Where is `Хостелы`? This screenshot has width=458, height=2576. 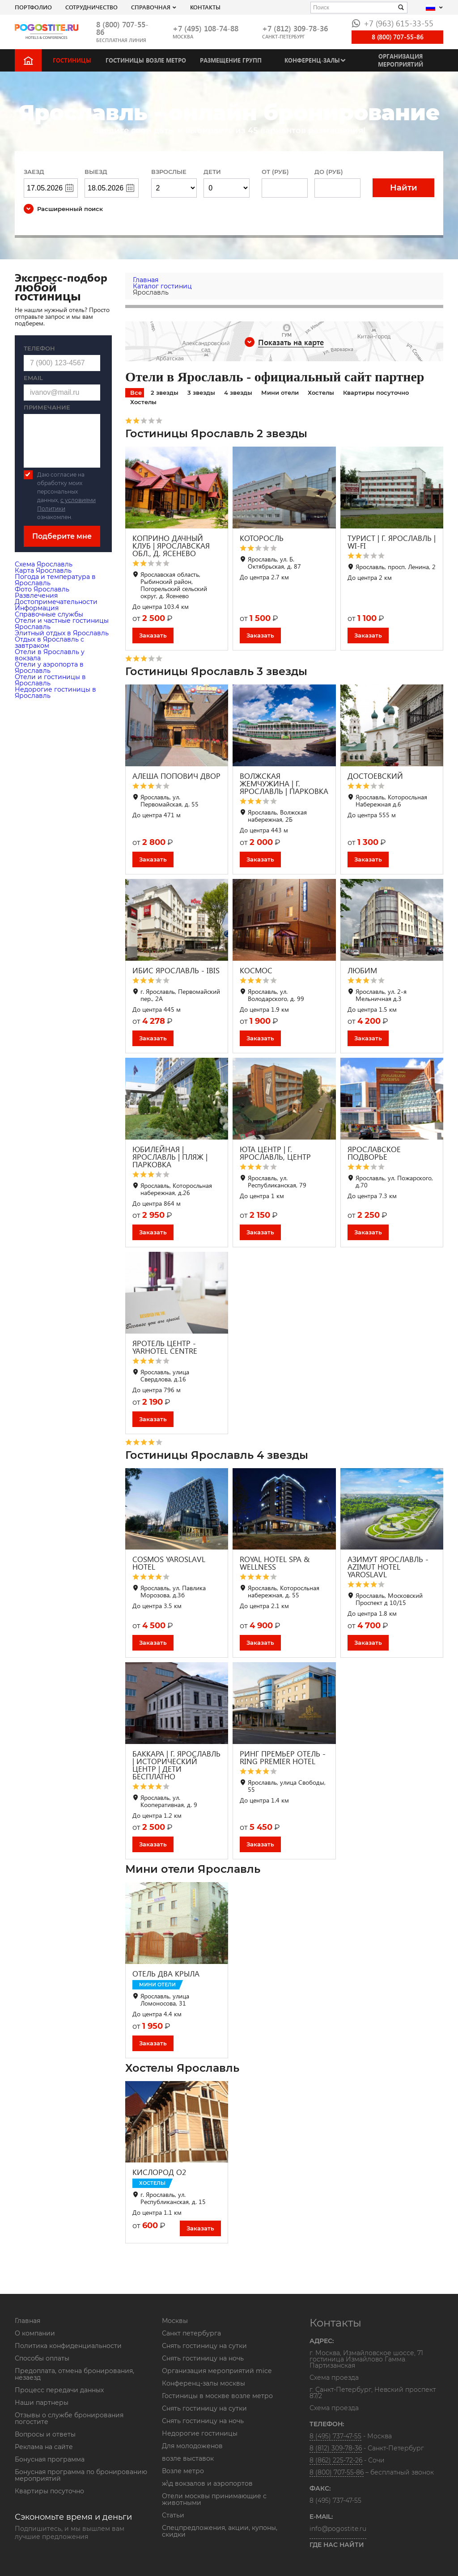 Хостелы is located at coordinates (321, 392).